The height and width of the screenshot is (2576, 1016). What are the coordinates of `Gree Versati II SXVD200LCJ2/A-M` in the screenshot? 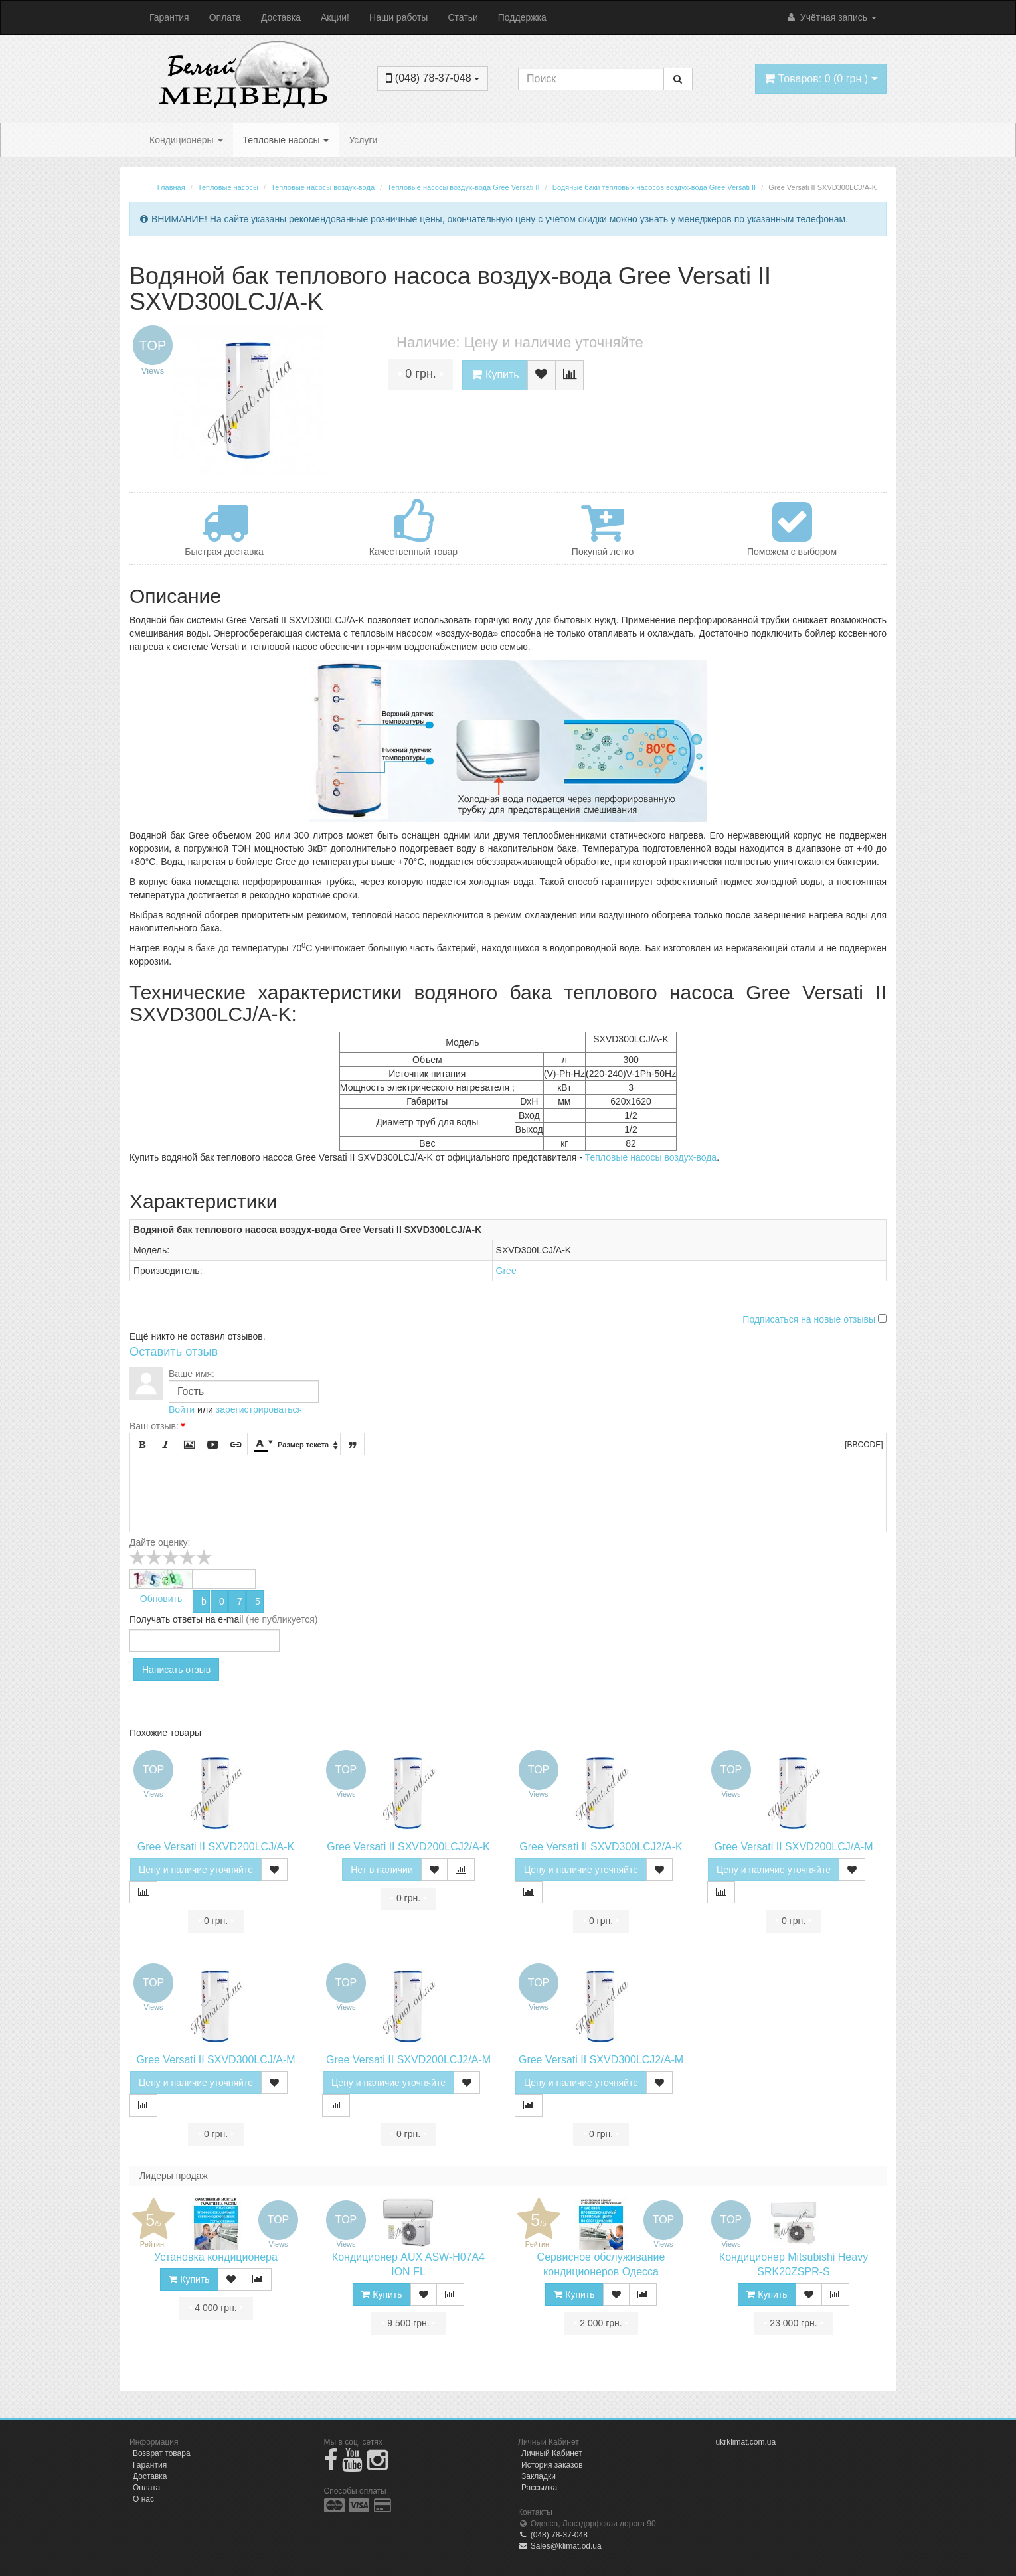 It's located at (408, 2059).